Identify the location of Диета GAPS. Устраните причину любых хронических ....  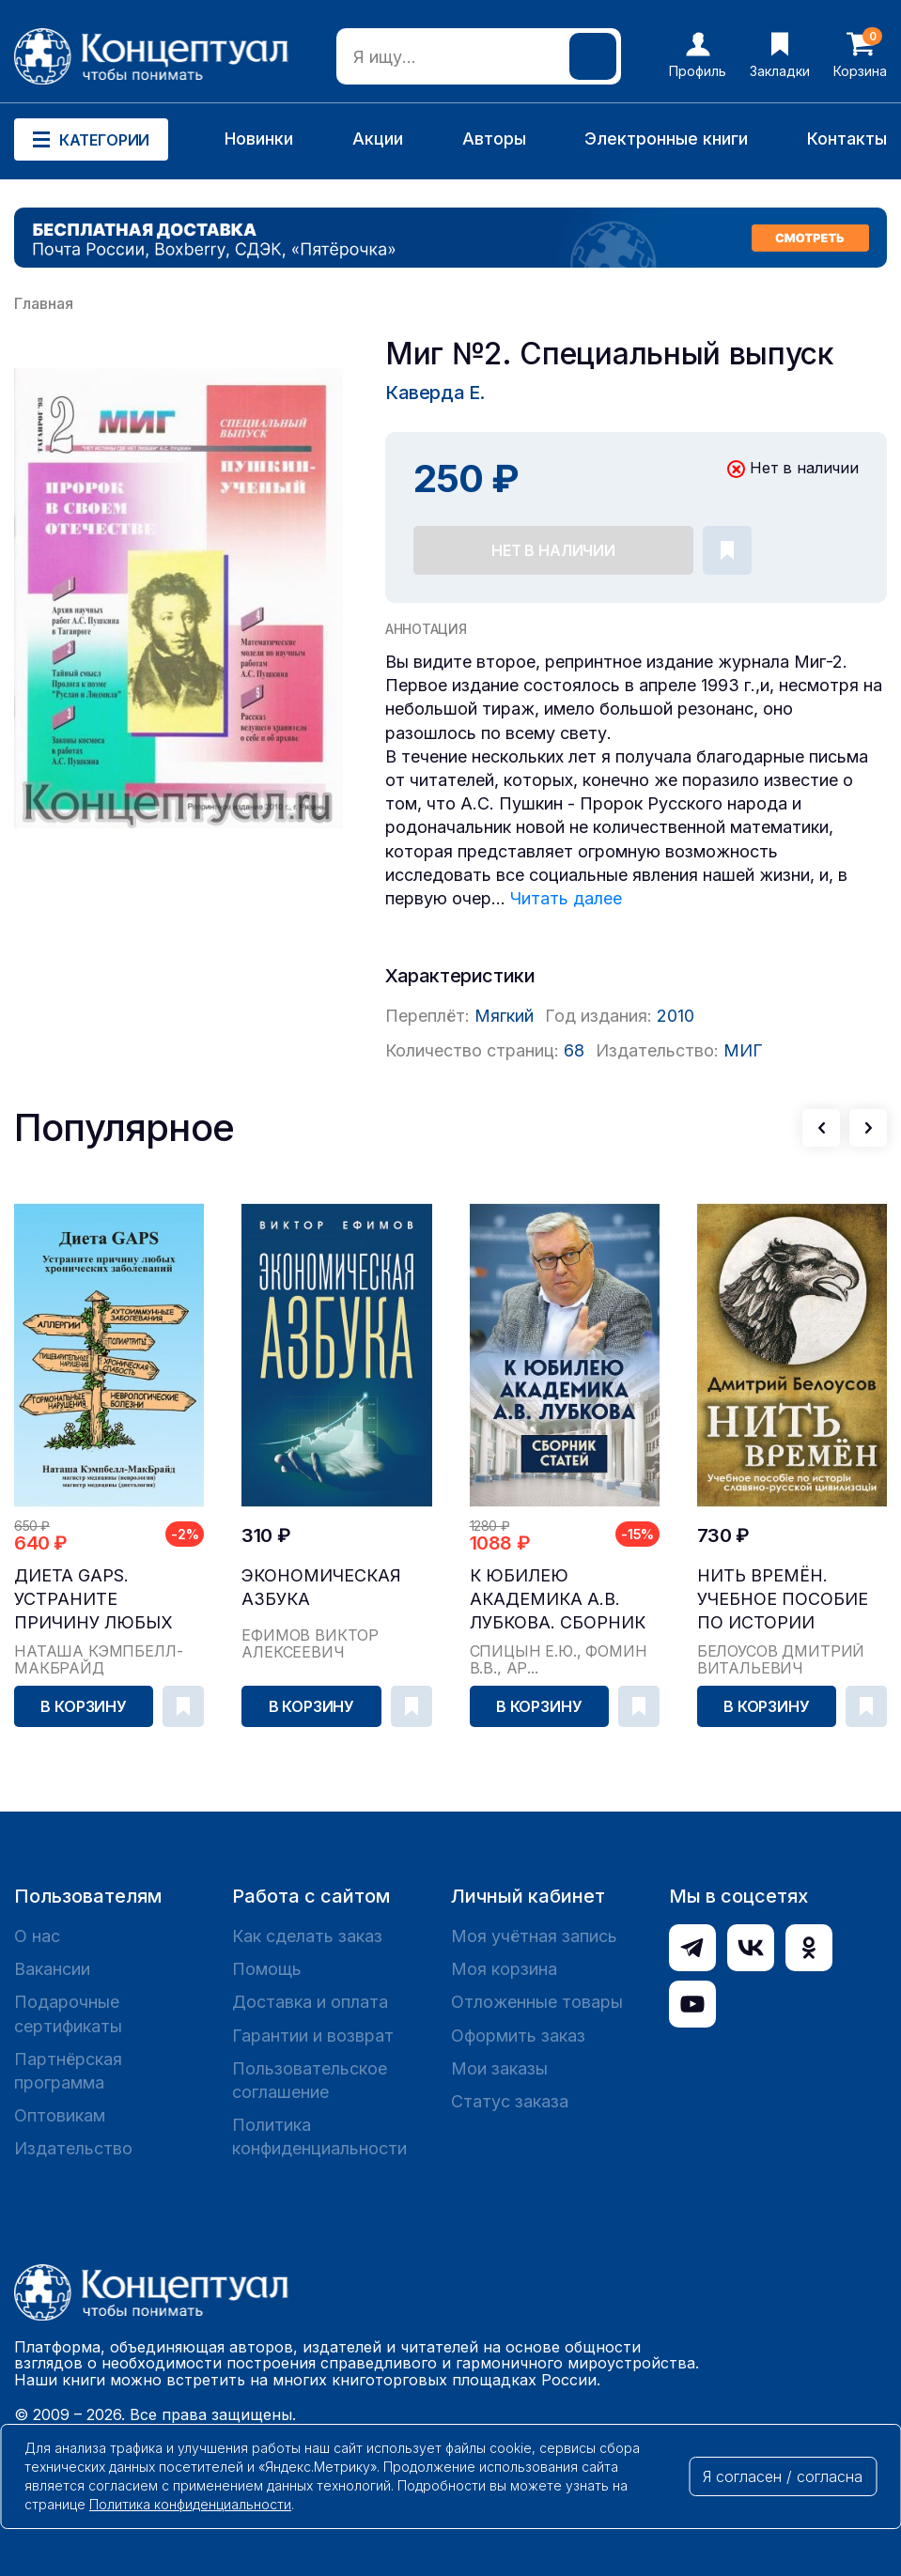
(93, 1600).